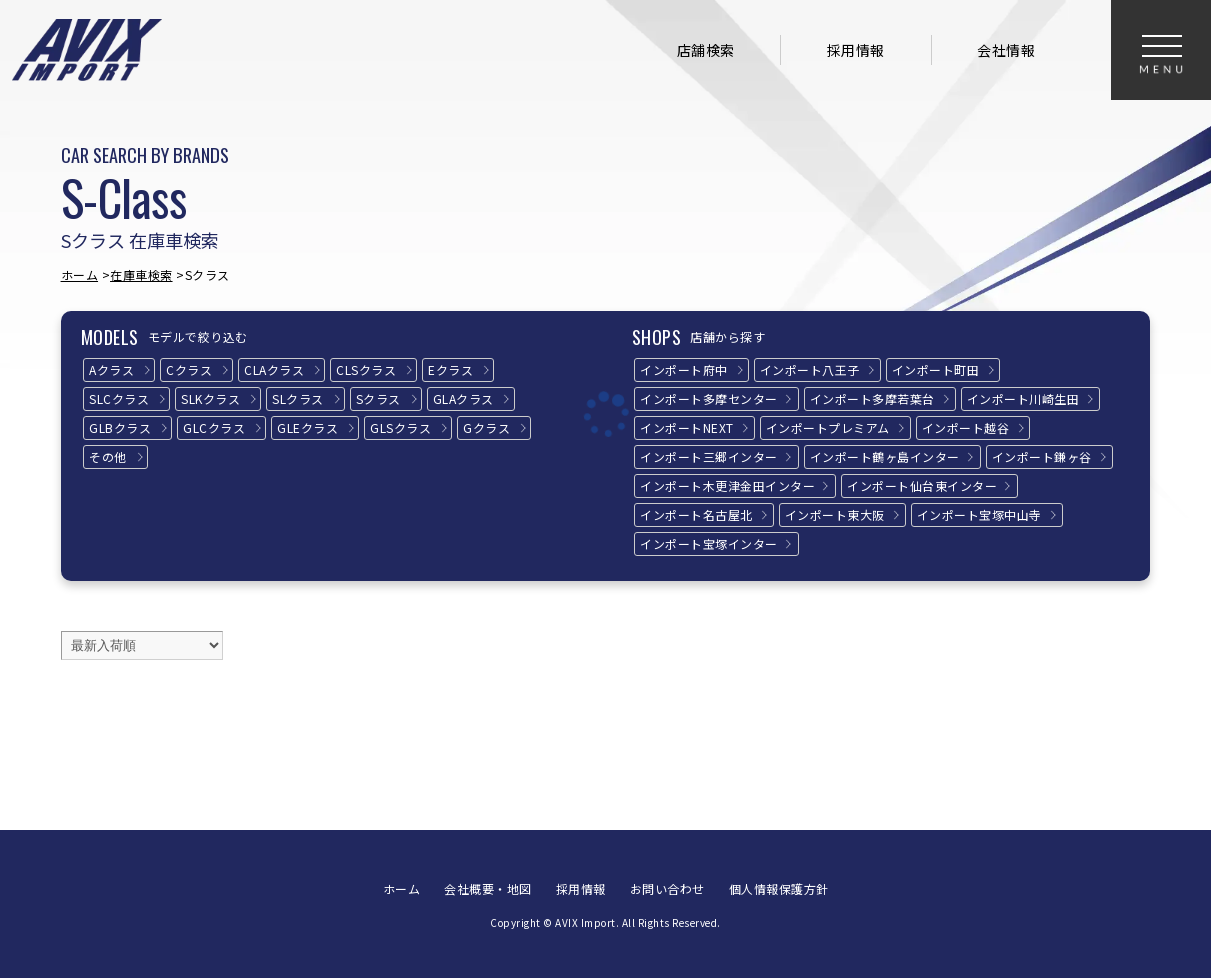  Describe the element at coordinates (696, 514) in the screenshot. I see `インポート名古屋北` at that location.